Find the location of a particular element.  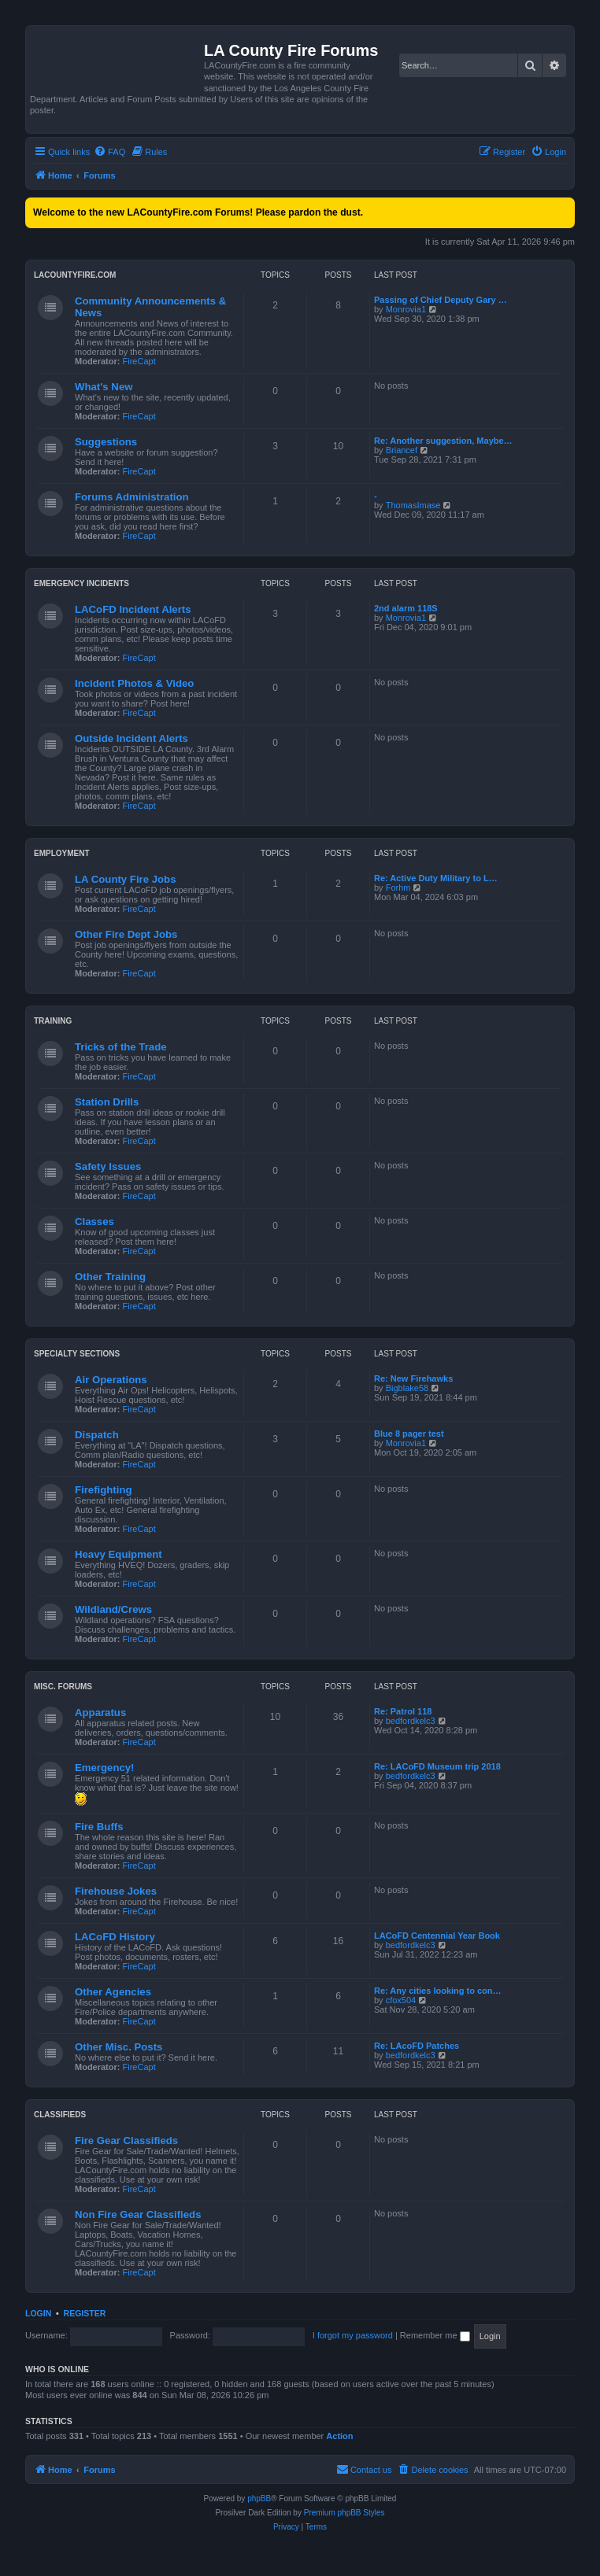

Premium phpBB Styles is located at coordinates (344, 2512).